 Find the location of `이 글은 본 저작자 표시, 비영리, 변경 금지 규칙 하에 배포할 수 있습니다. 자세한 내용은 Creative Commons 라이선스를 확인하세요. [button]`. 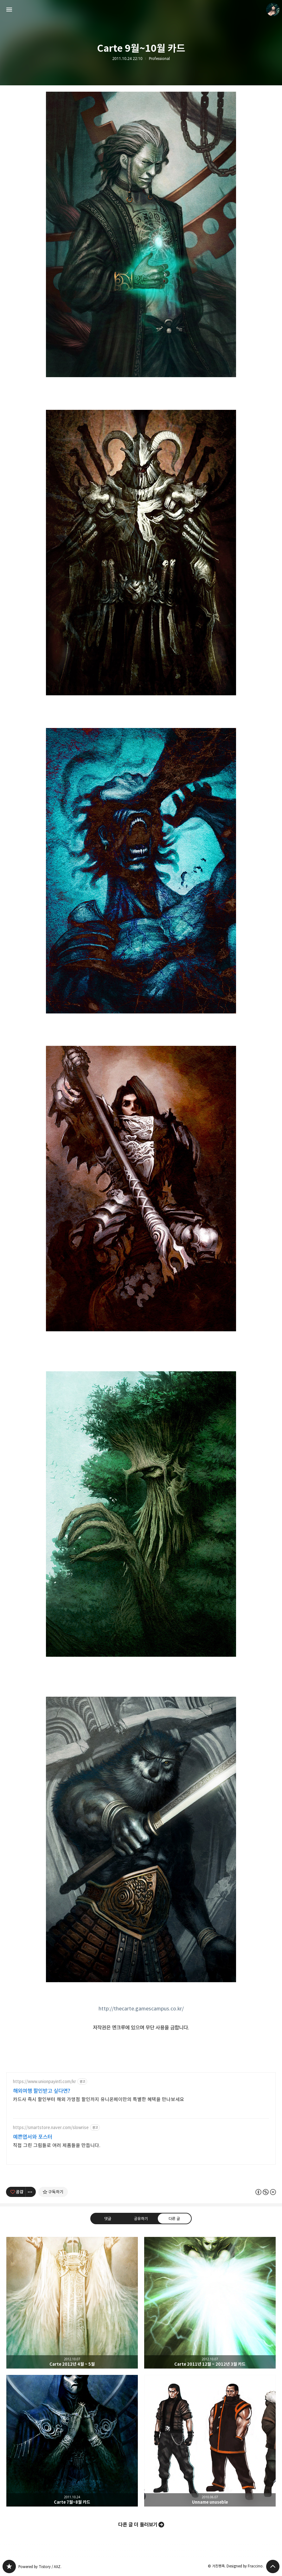

이 글은 본 저작자 표시, 비영리, 변경 금지 규칙 하에 배포할 수 있습니다. 자세한 내용은 Creative Commons 라이선스를 확인하세요. [button] is located at coordinates (266, 2192).